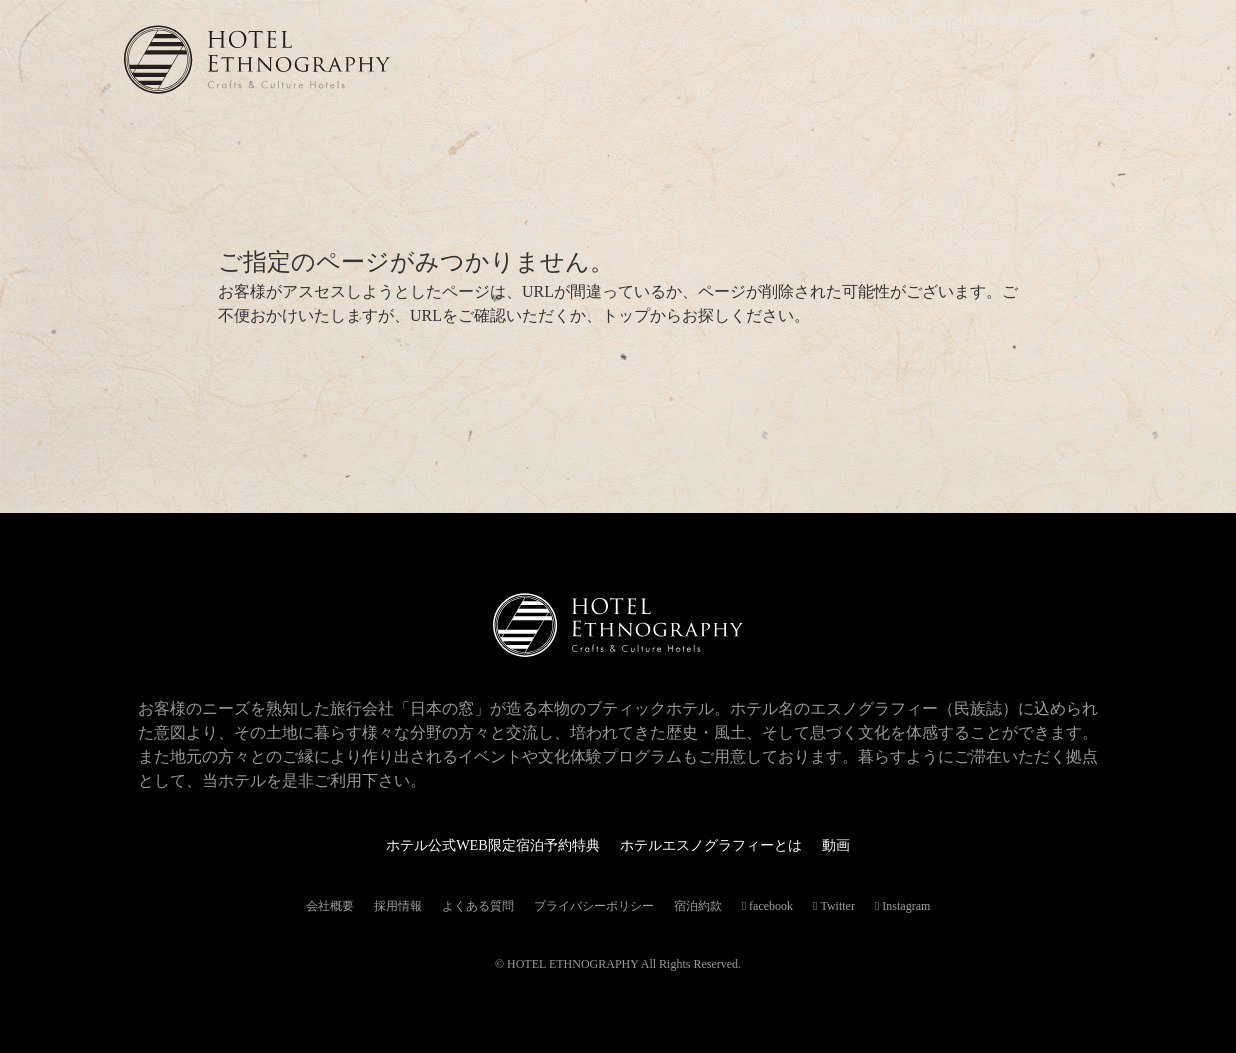 This screenshot has width=1236, height=1053. Describe the element at coordinates (993, 20) in the screenshot. I see `日本語` at that location.